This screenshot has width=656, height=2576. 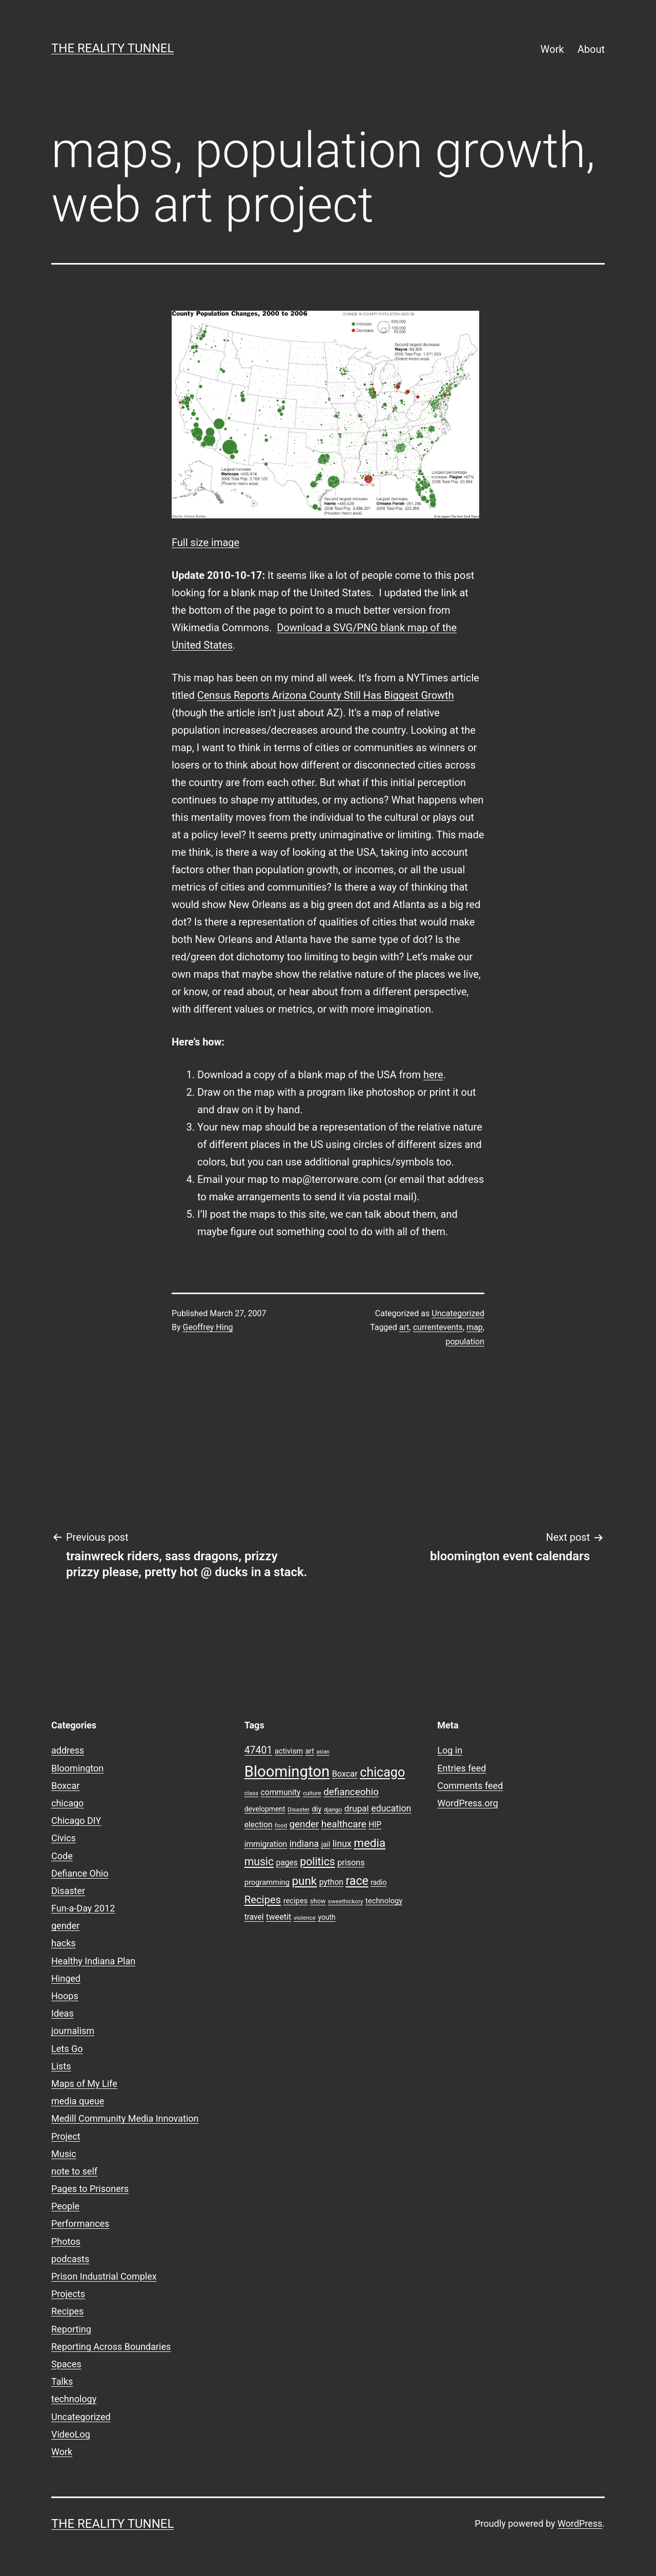 I want to click on Pages to Prisoners, so click(x=90, y=2188).